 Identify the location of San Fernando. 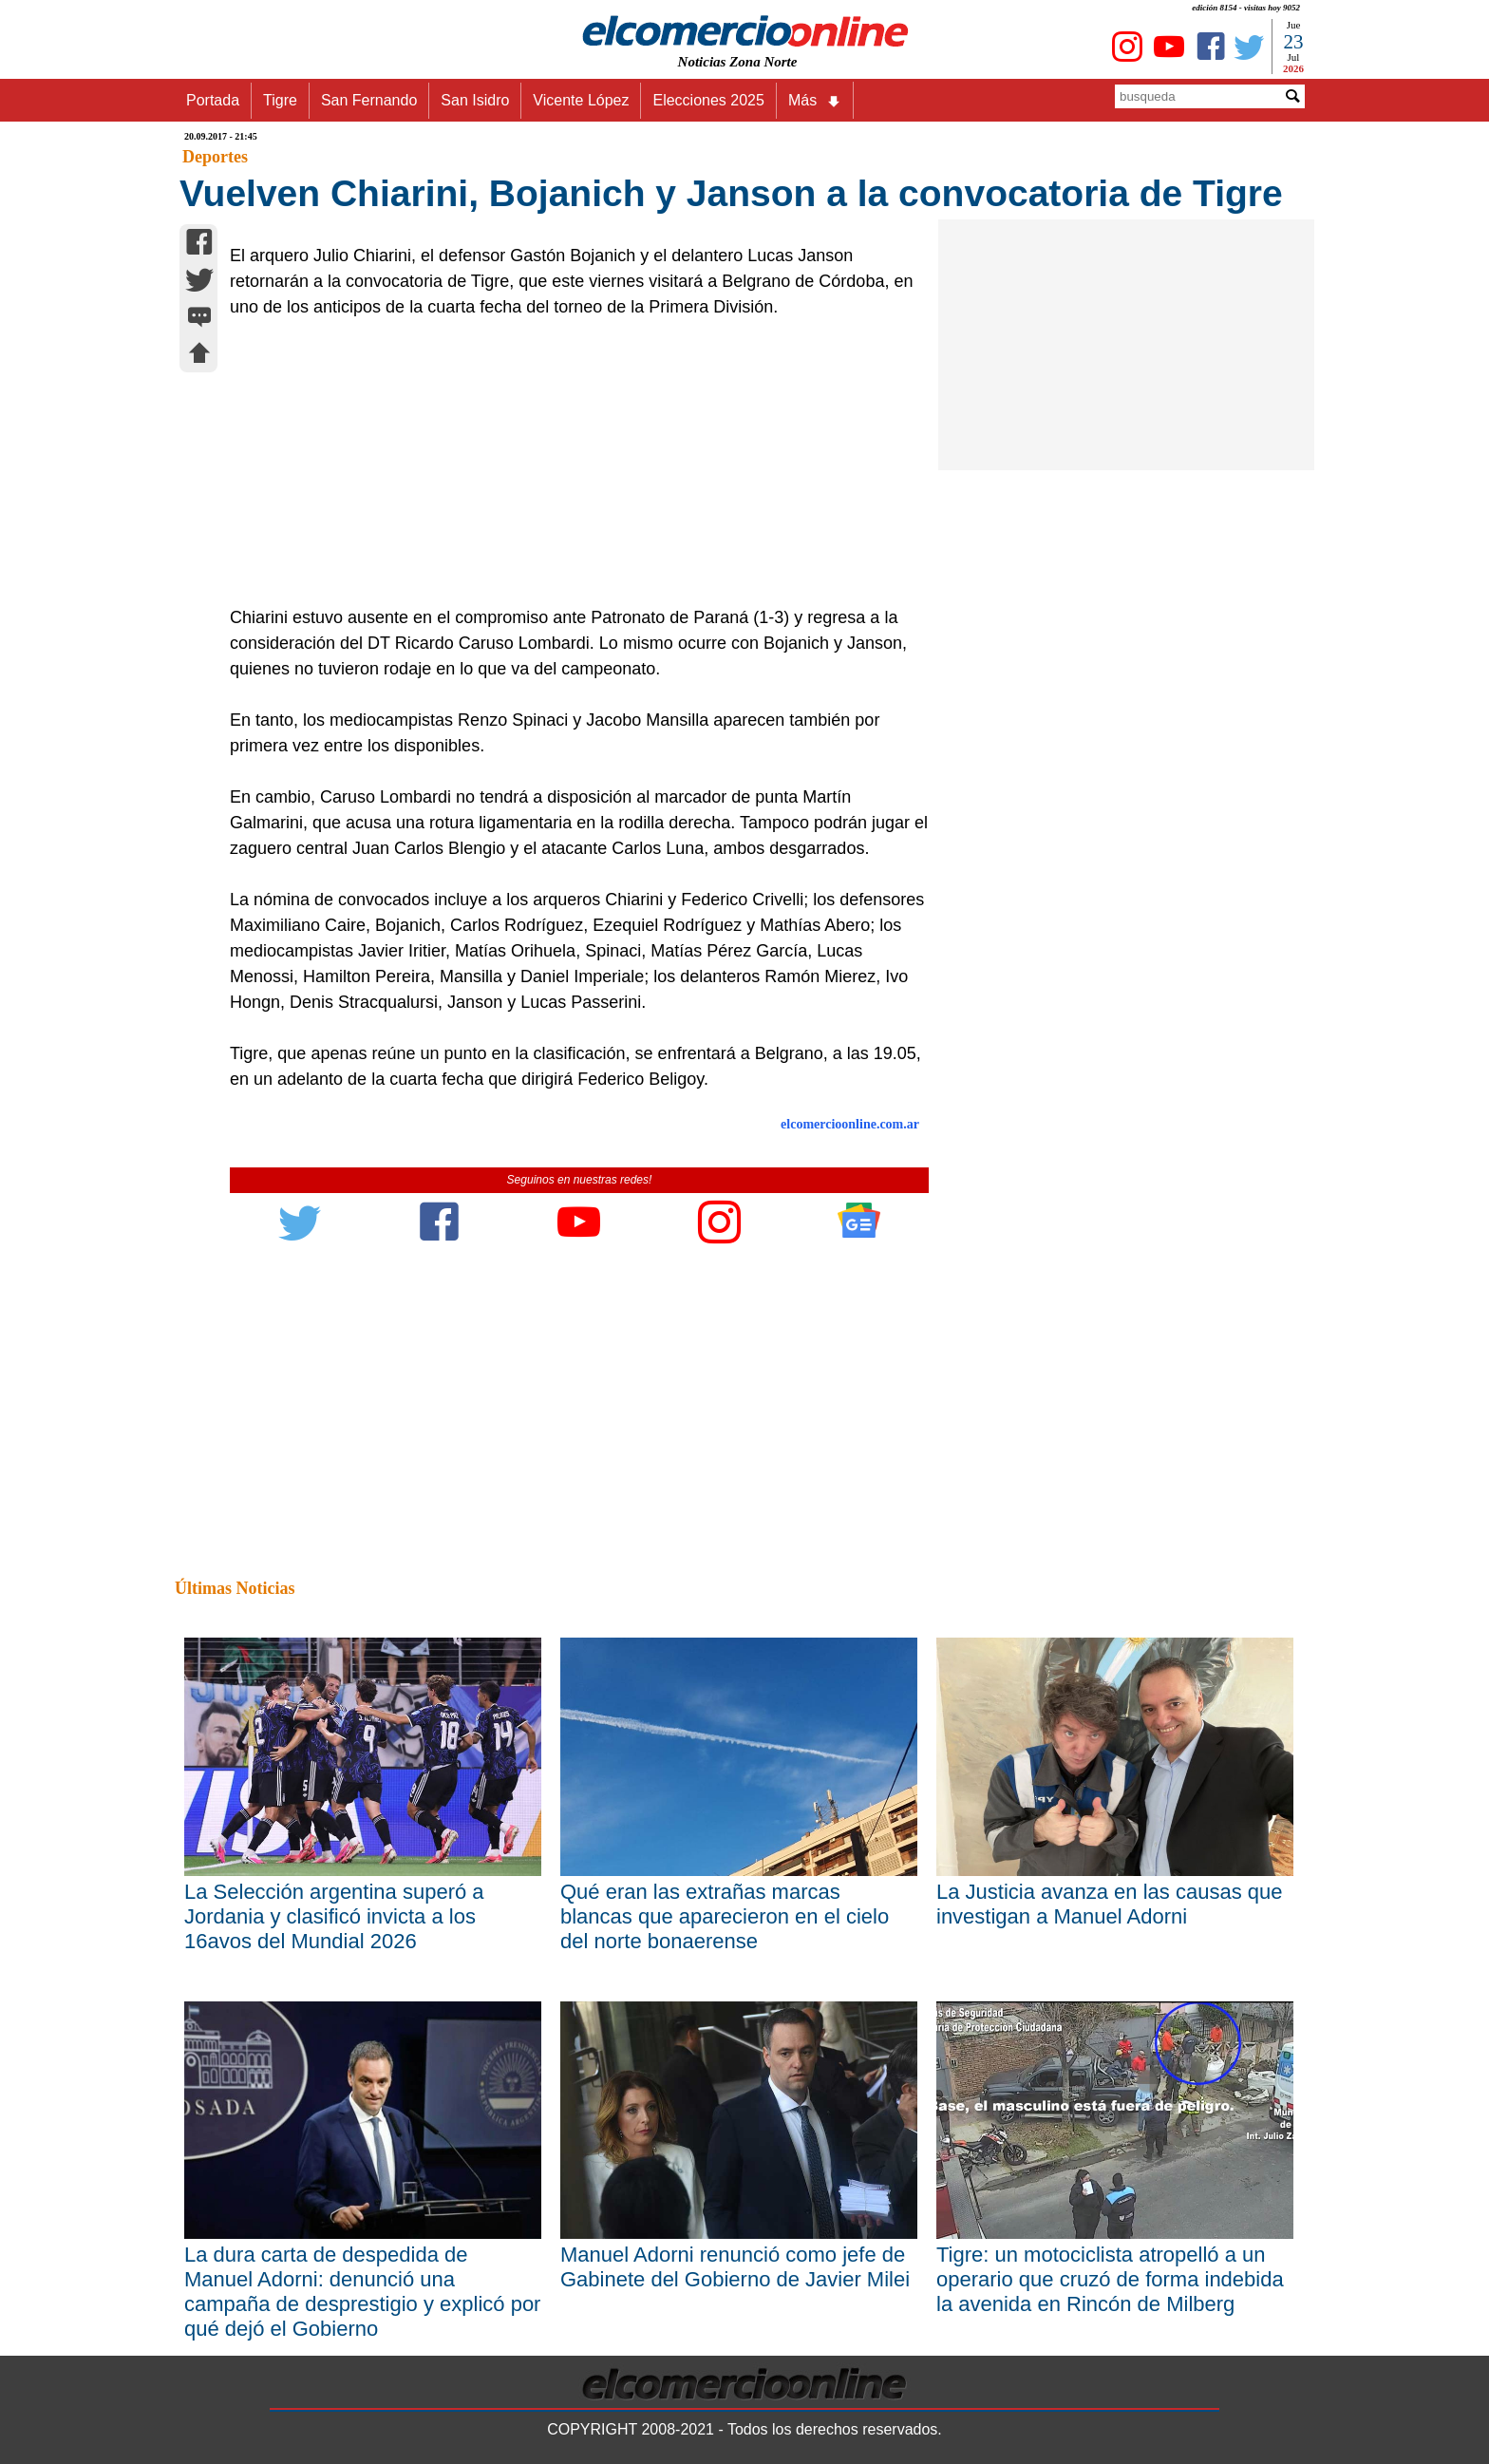
(369, 100).